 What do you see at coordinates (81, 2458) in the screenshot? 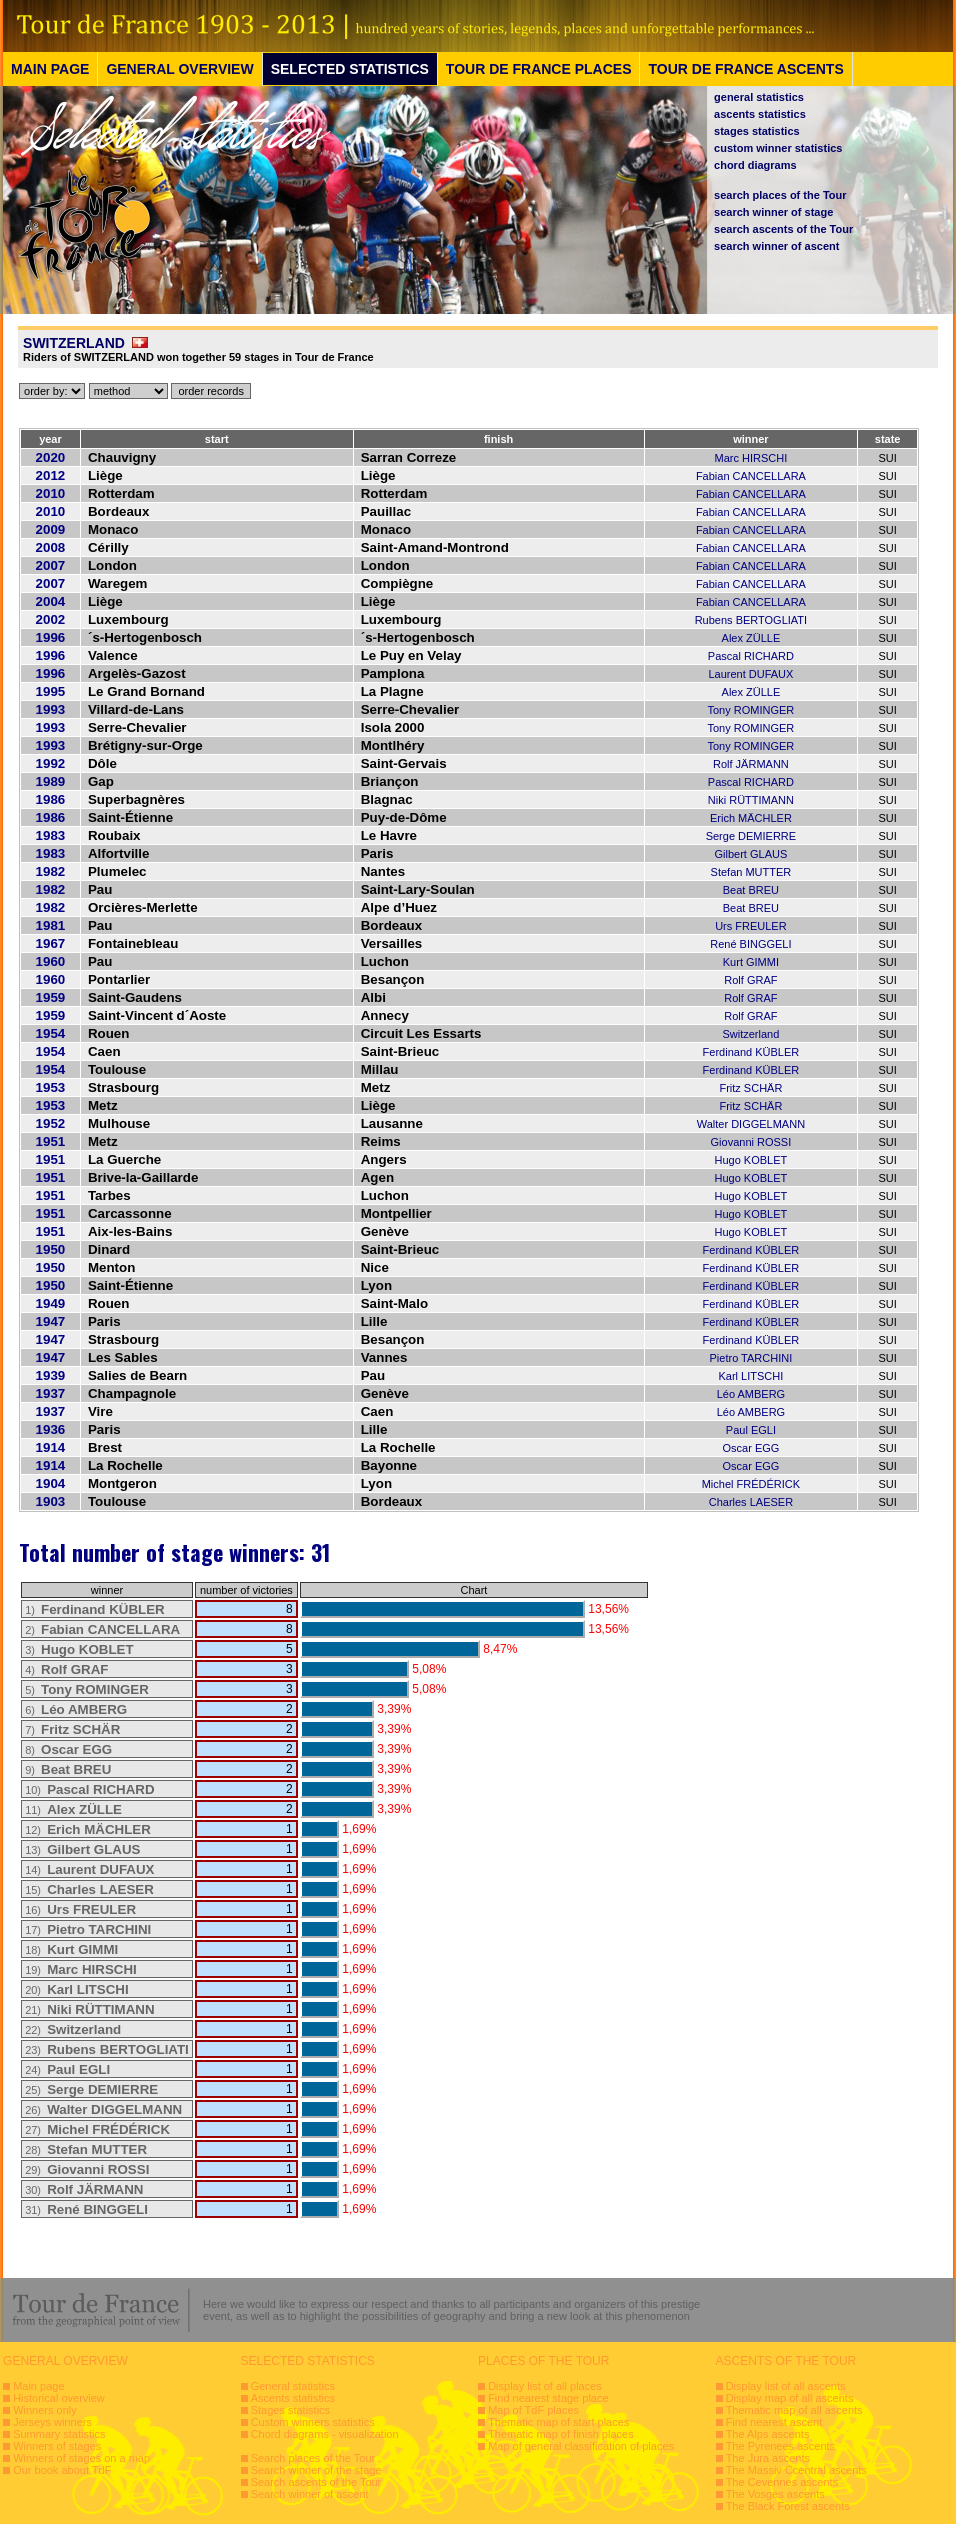
I see `Winners of stages on a map` at bounding box center [81, 2458].